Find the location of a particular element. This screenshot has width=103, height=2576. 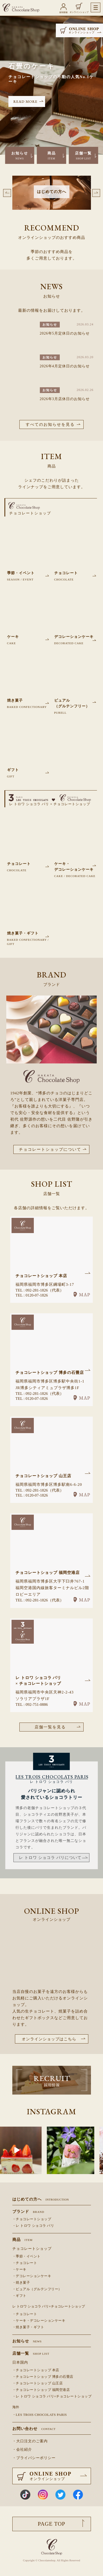

店舗一覧を見る is located at coordinates (50, 1727).